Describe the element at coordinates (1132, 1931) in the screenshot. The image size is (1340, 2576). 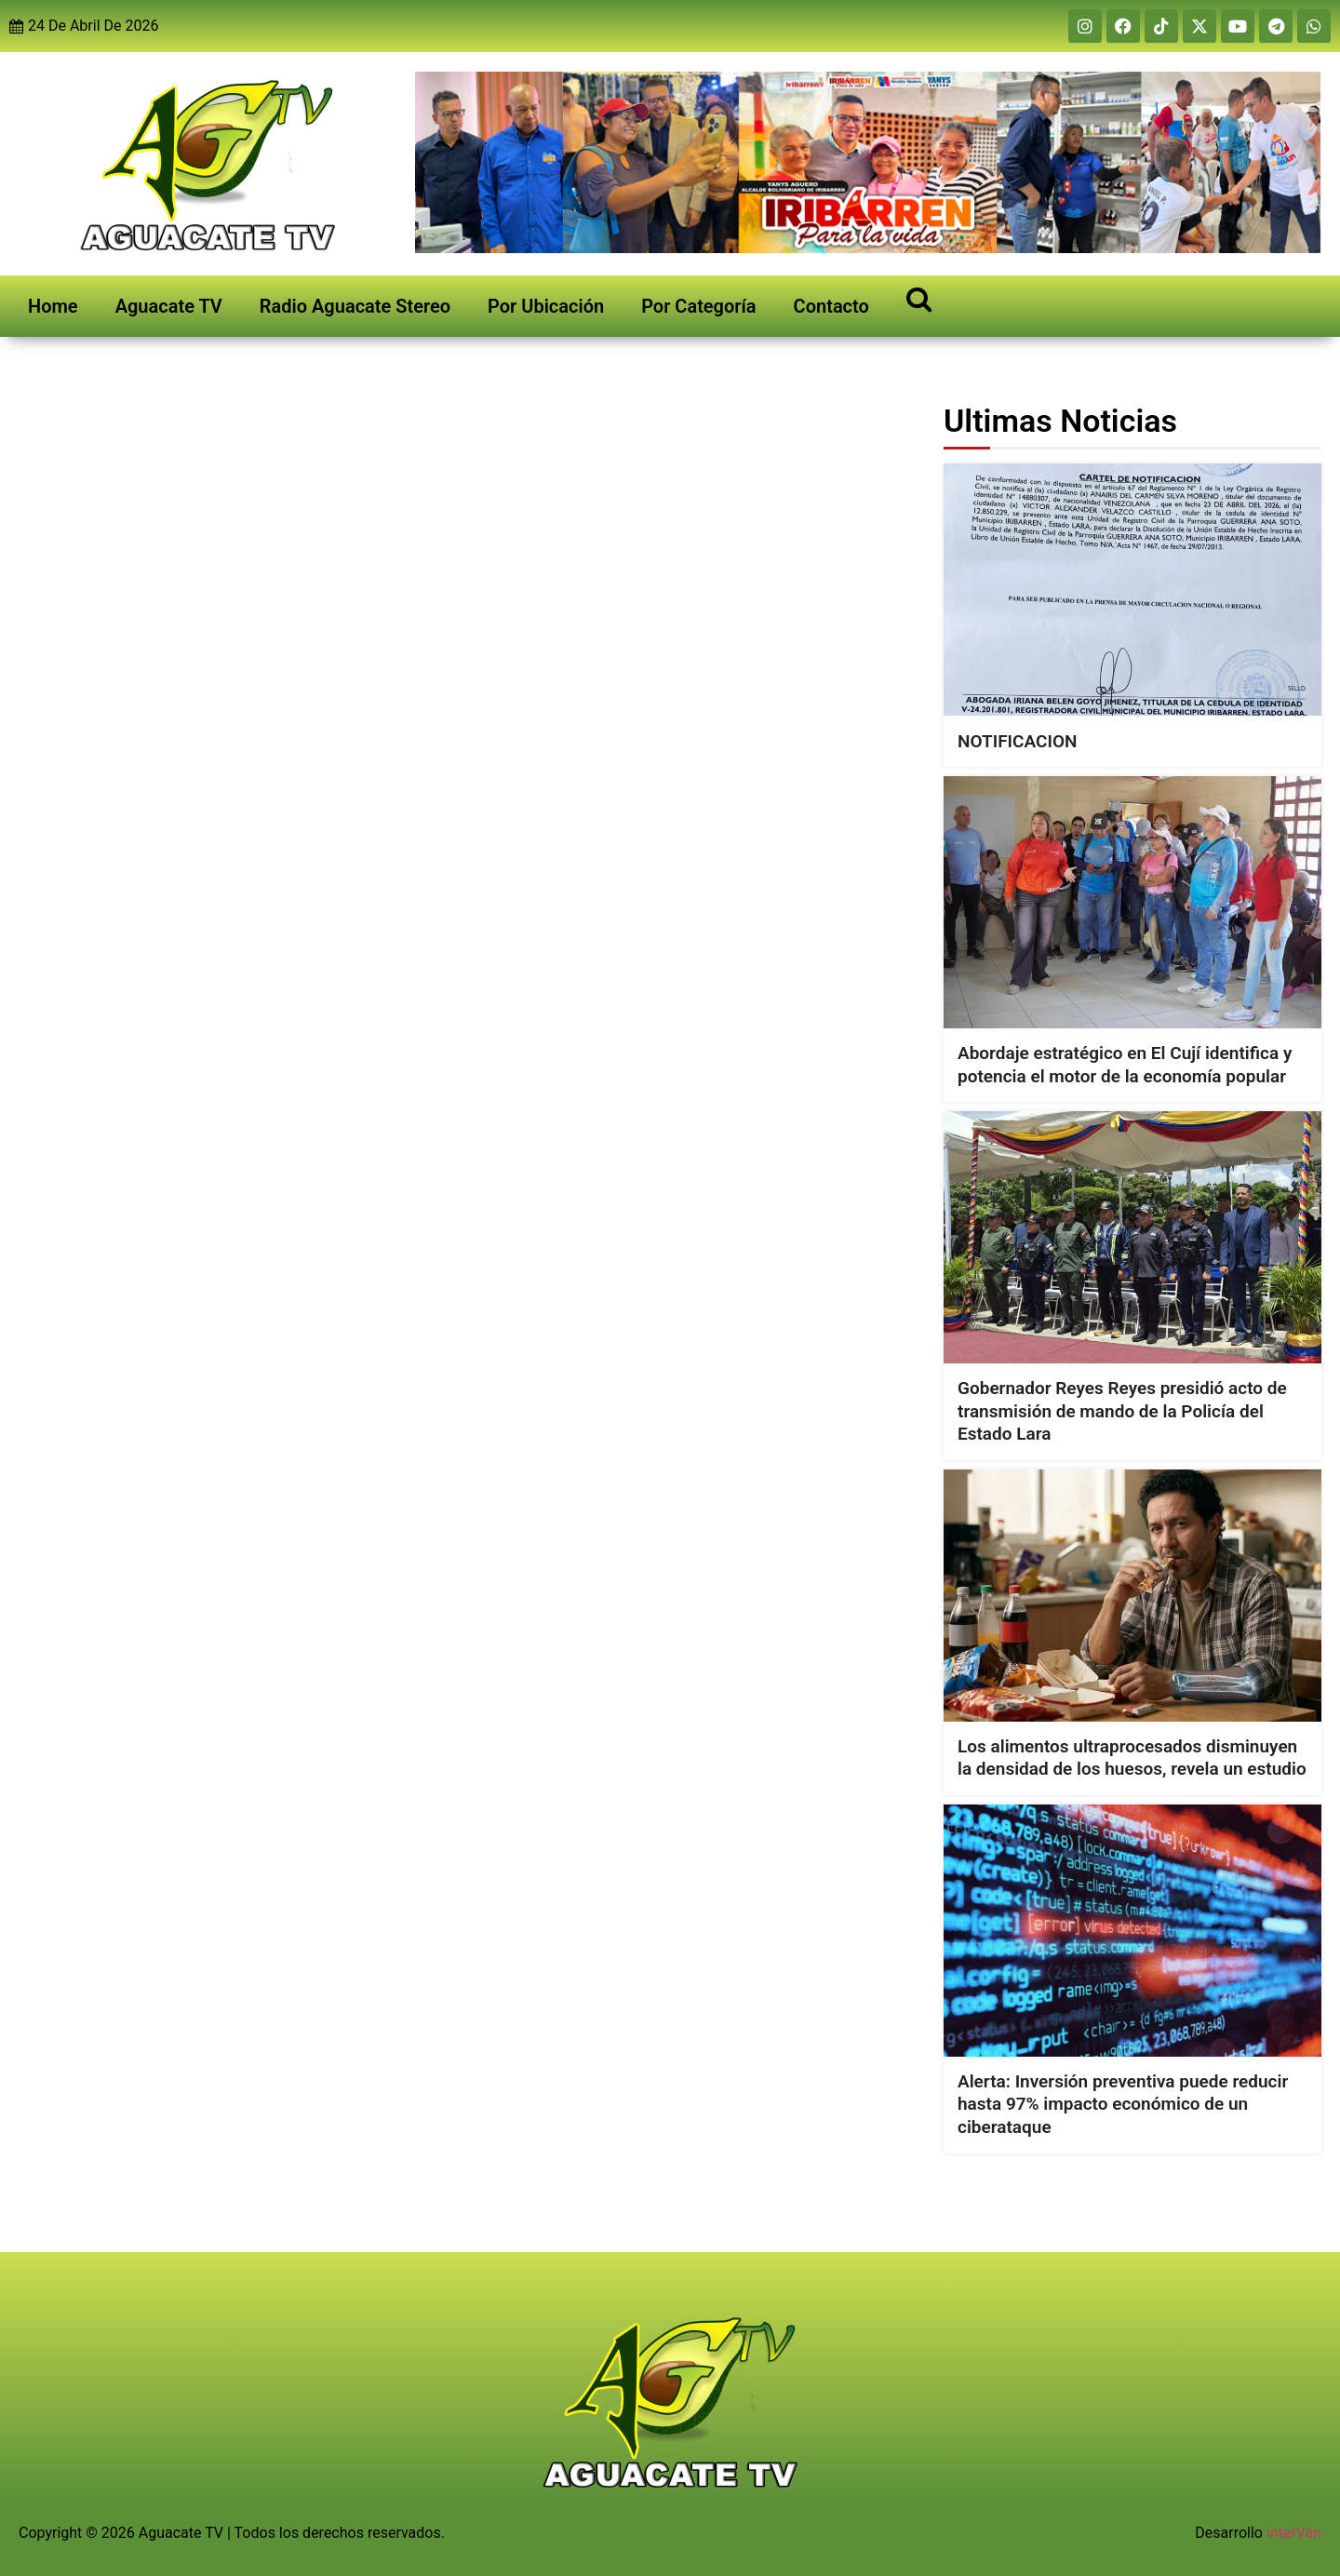
I see `[Alerta: Inversión preventiva puede reducir hasta 97% impacto económico de un ciberataque]` at that location.